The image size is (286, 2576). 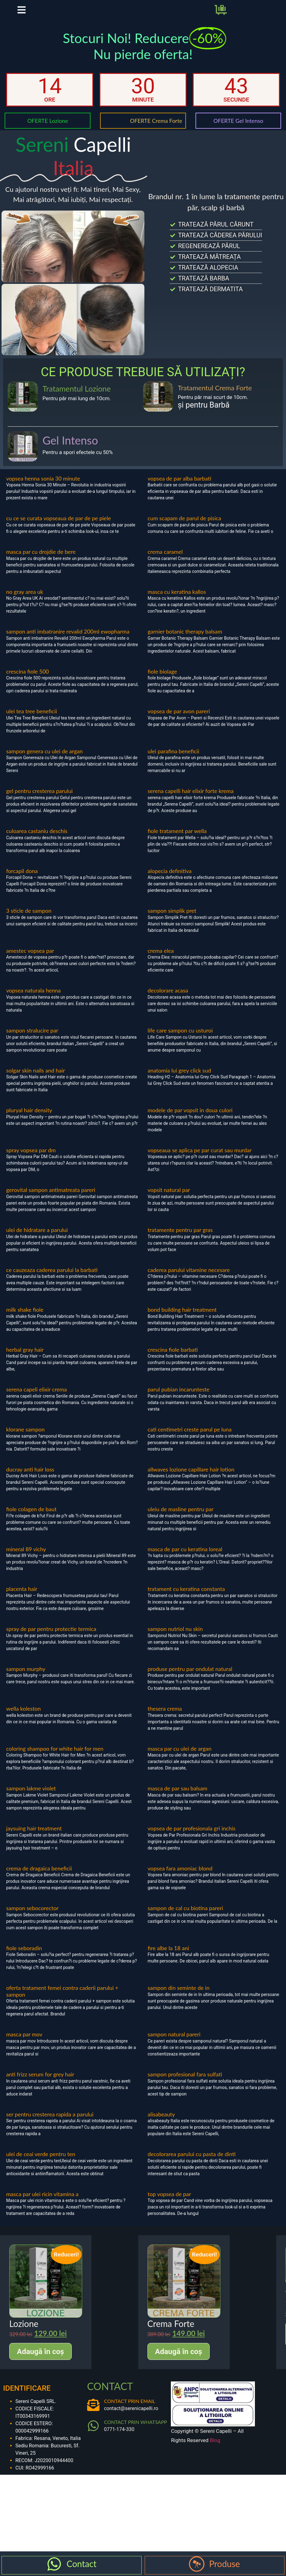 What do you see at coordinates (36, 840) in the screenshot?
I see `culoarea castaniu deschis` at bounding box center [36, 840].